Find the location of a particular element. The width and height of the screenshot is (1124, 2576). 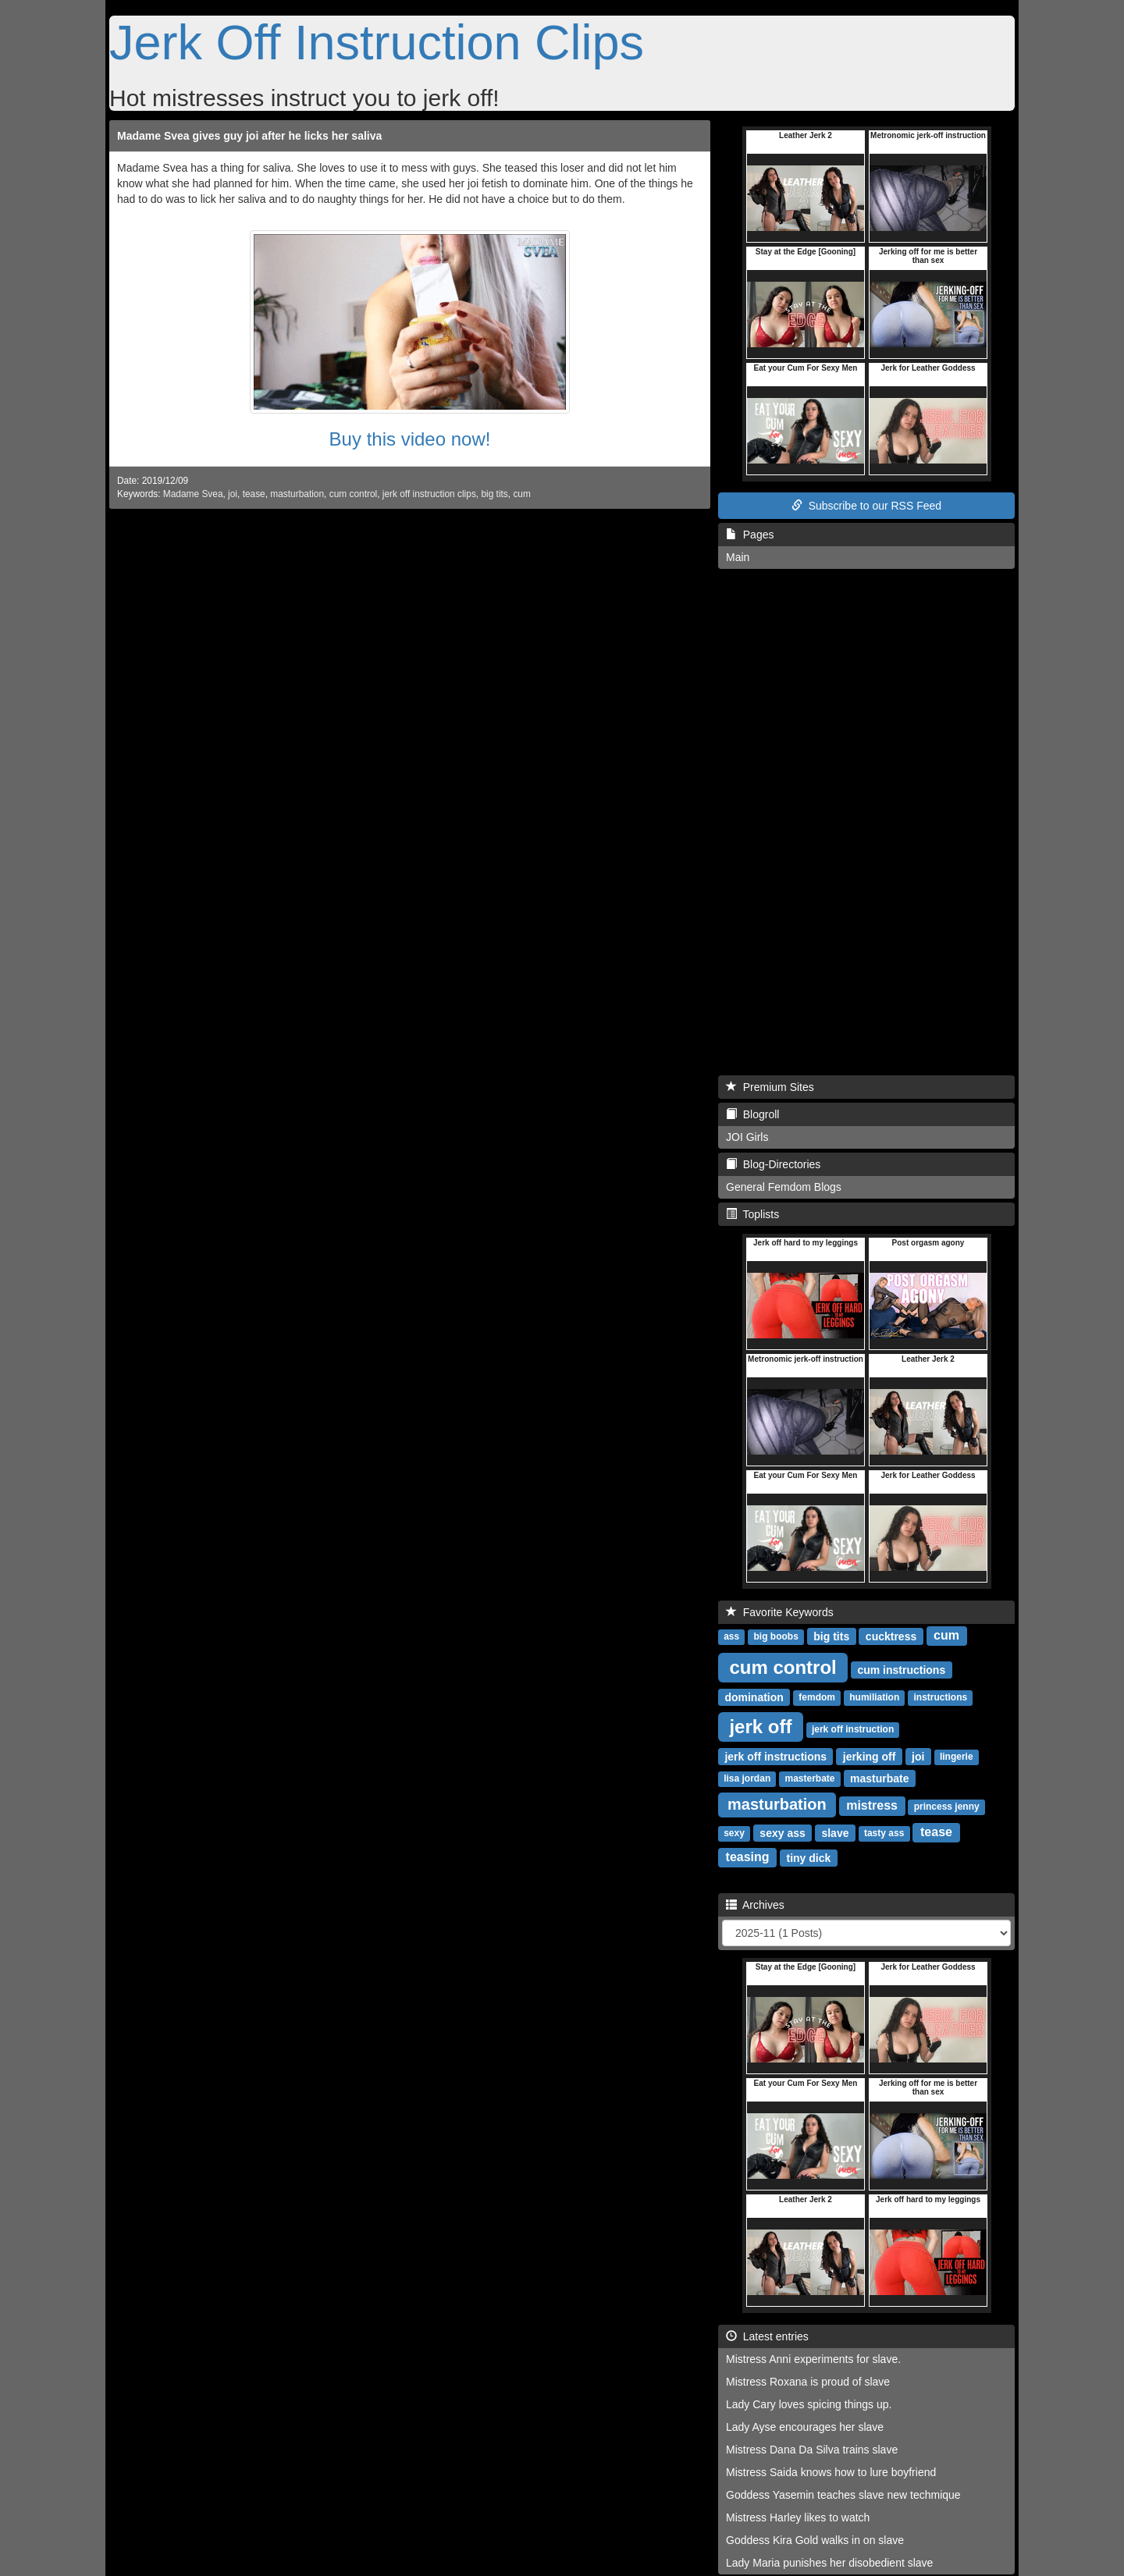

Archives is located at coordinates (755, 1905).